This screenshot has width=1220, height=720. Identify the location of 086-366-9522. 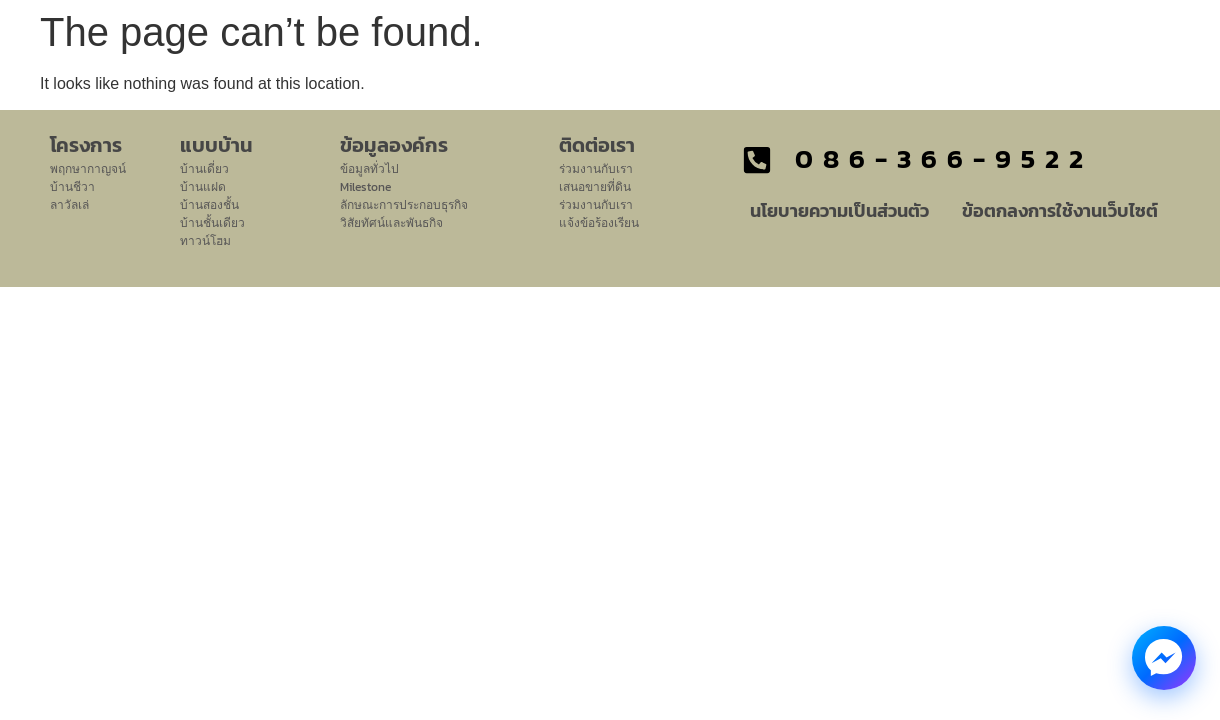
(944, 158).